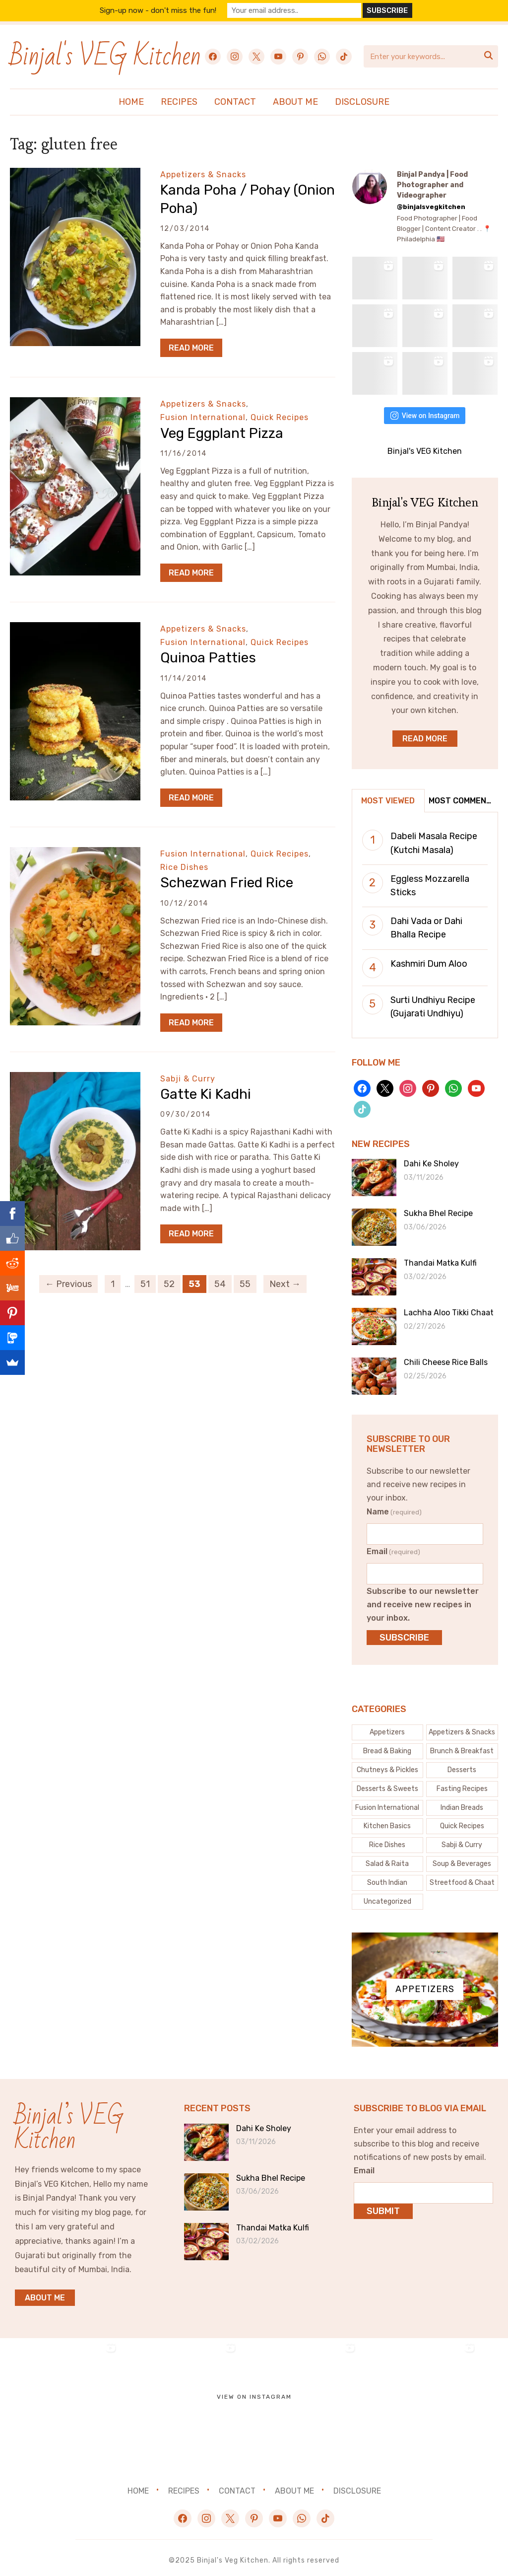 The width and height of the screenshot is (508, 2576). Describe the element at coordinates (388, 1746) in the screenshot. I see `[Bread & Baking (53 items)]` at that location.